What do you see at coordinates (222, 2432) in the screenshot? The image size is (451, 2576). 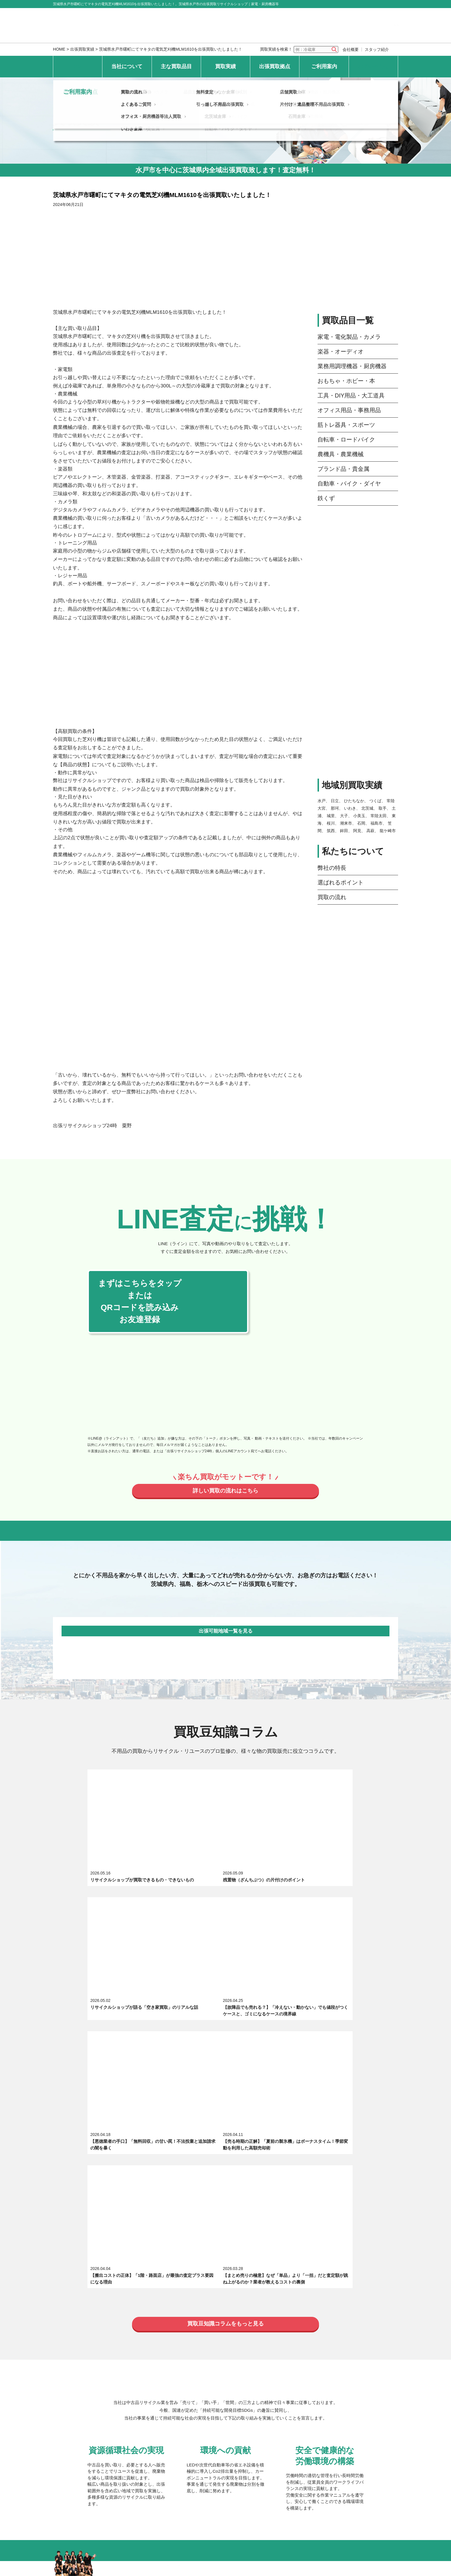 I see `引っ越し不用品出張買取` at bounding box center [222, 2432].